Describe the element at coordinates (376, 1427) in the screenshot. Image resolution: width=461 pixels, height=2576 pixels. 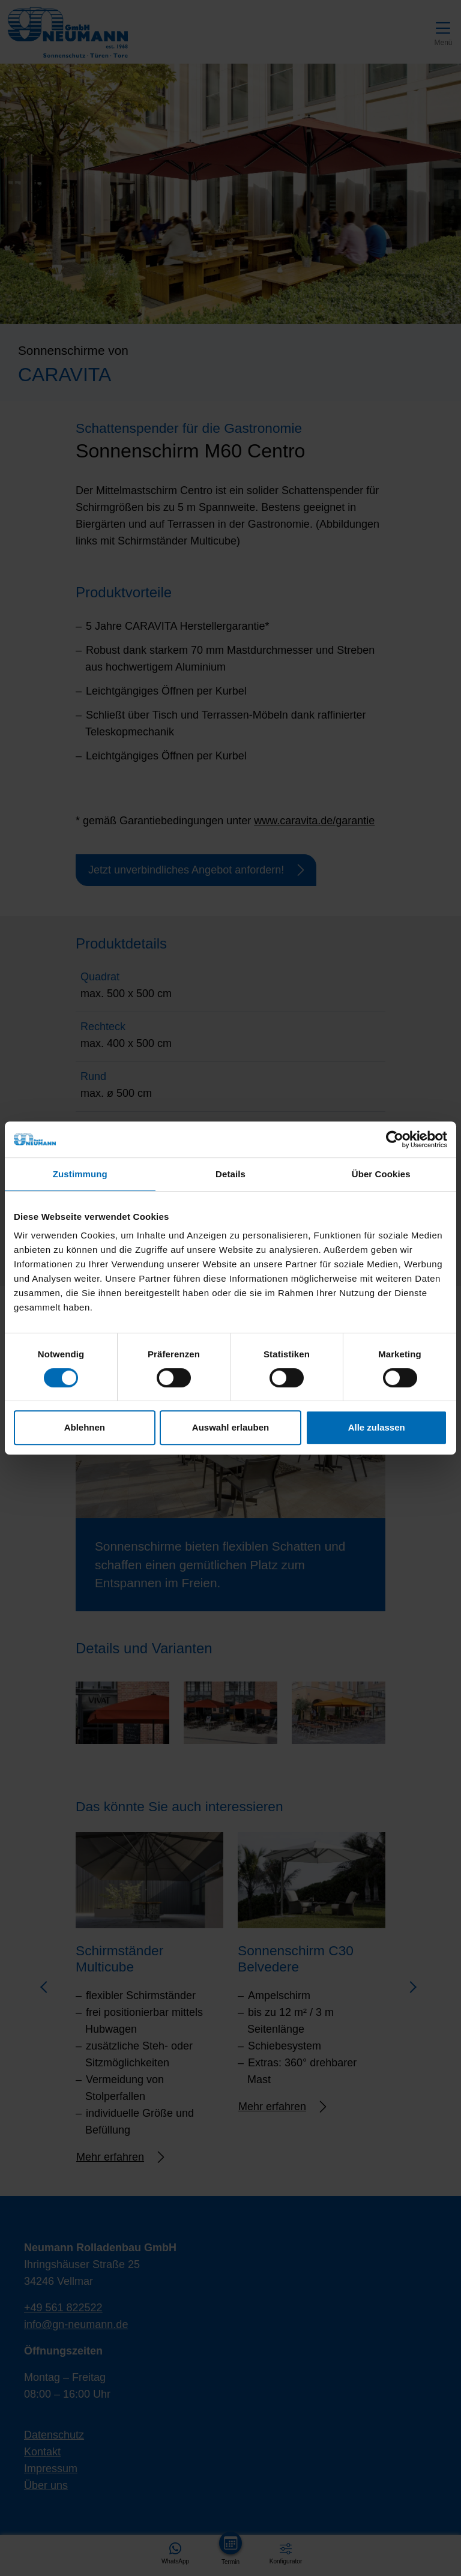
I see `Alle zulassen` at that location.